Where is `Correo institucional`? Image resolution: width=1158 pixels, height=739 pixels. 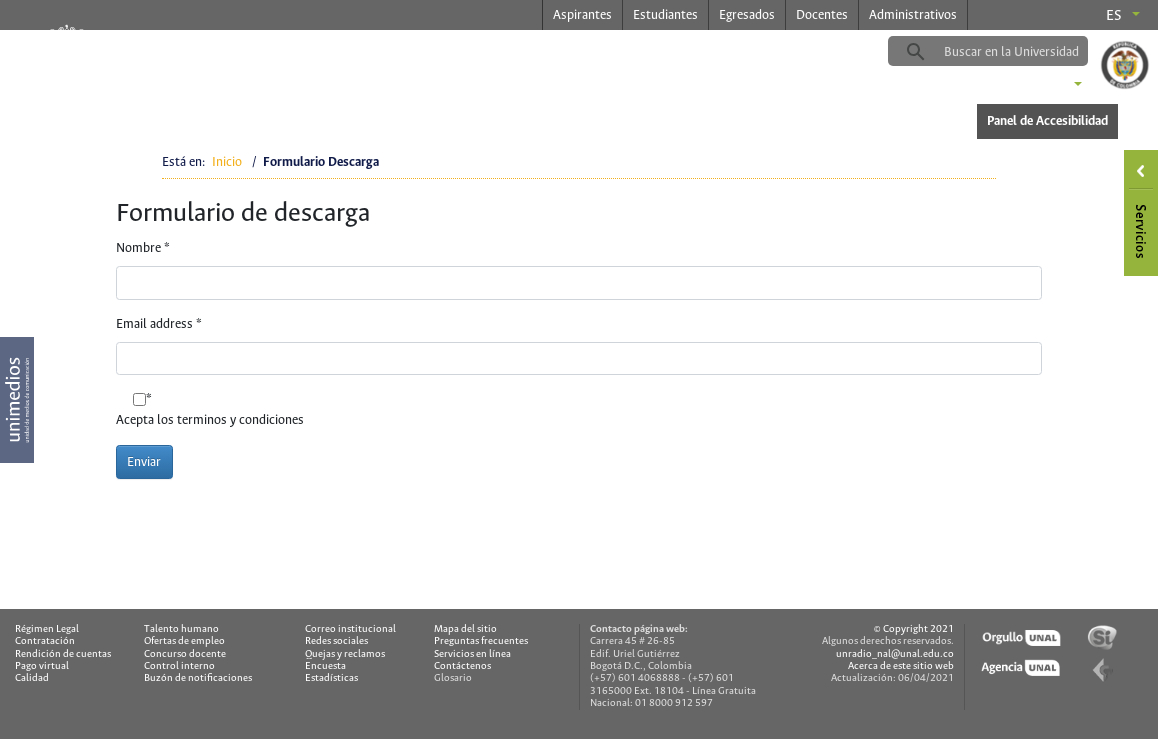
Correo institucional is located at coordinates (350, 629).